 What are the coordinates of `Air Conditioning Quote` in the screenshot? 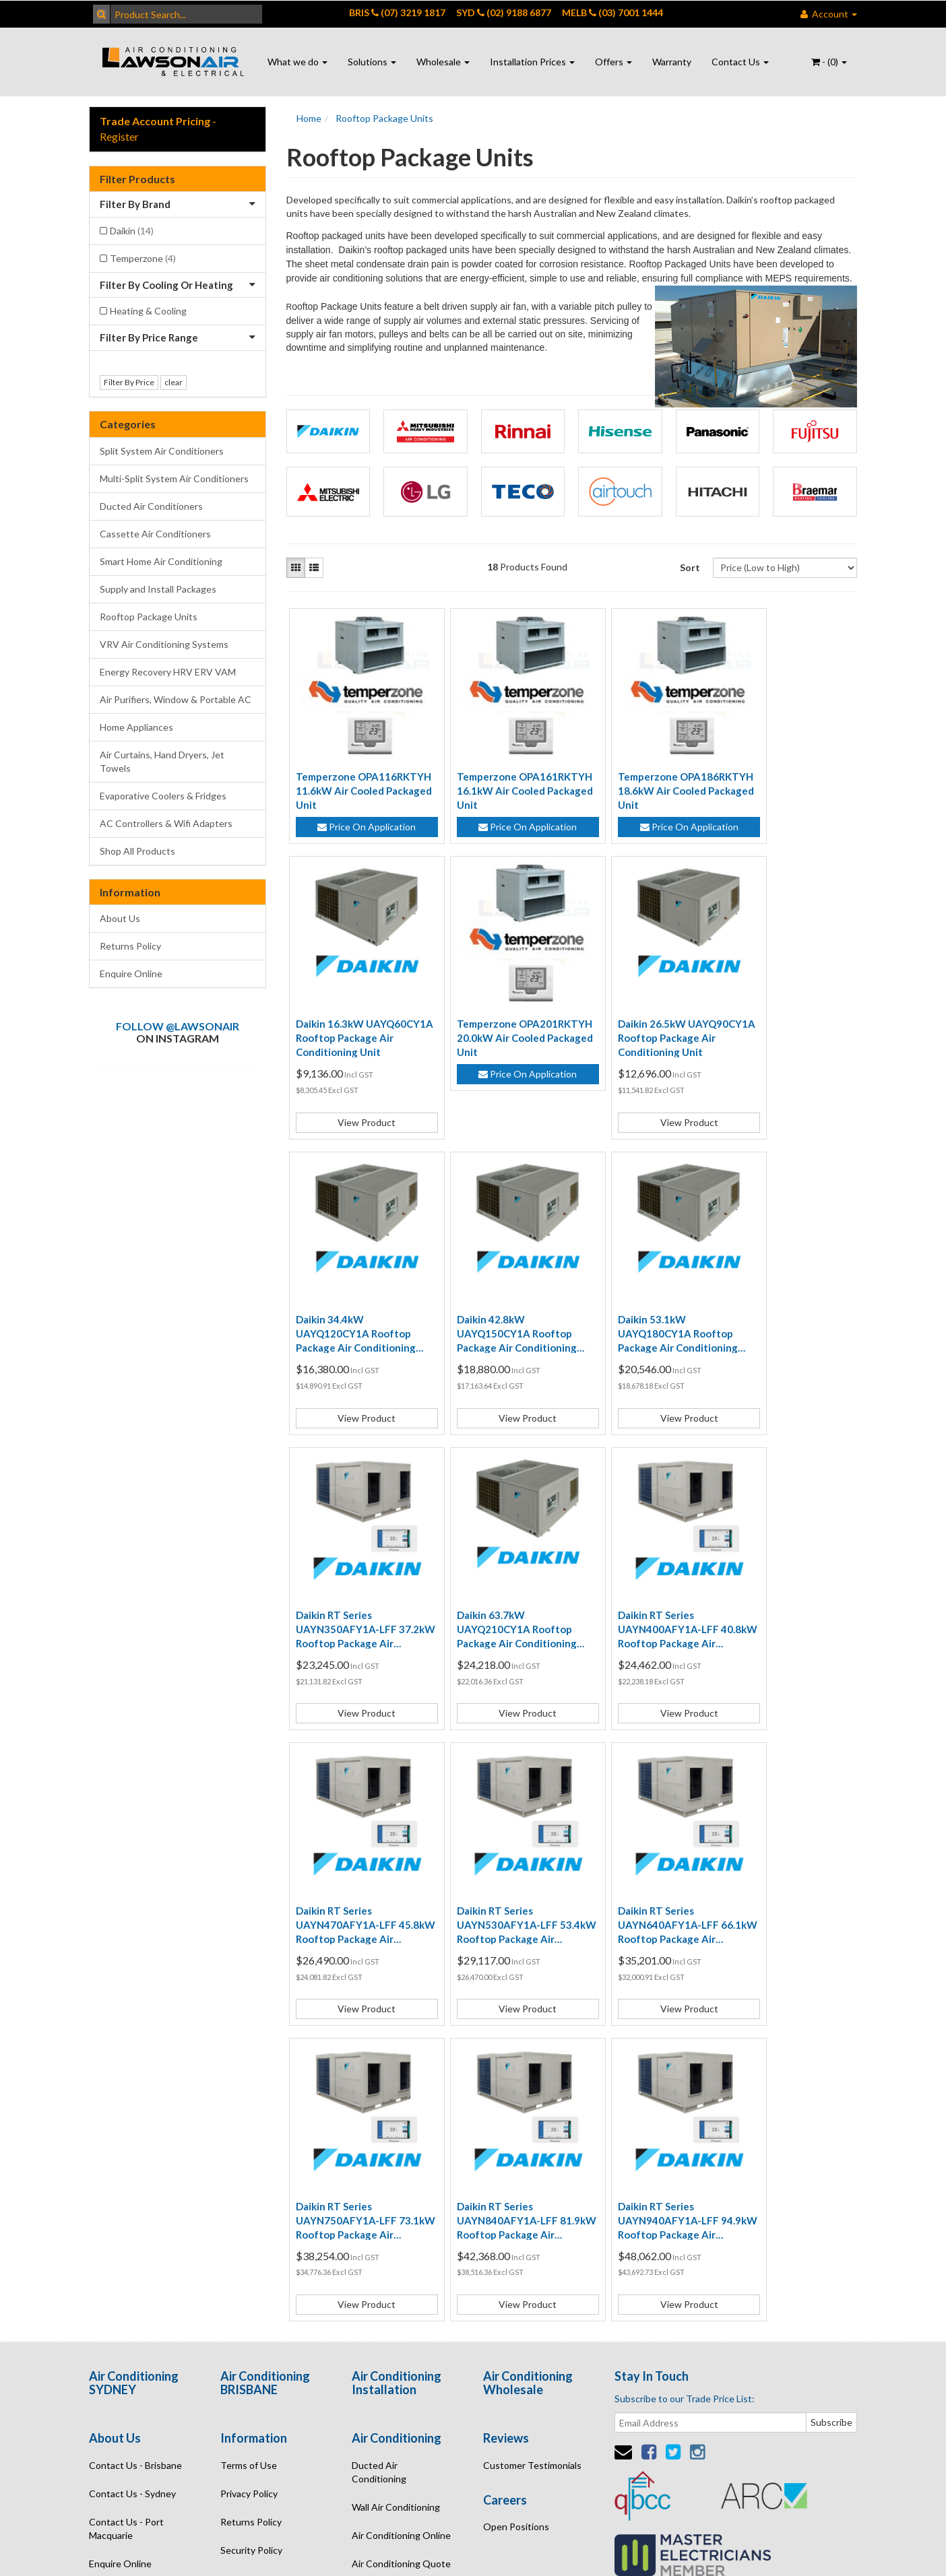 It's located at (401, 2224).